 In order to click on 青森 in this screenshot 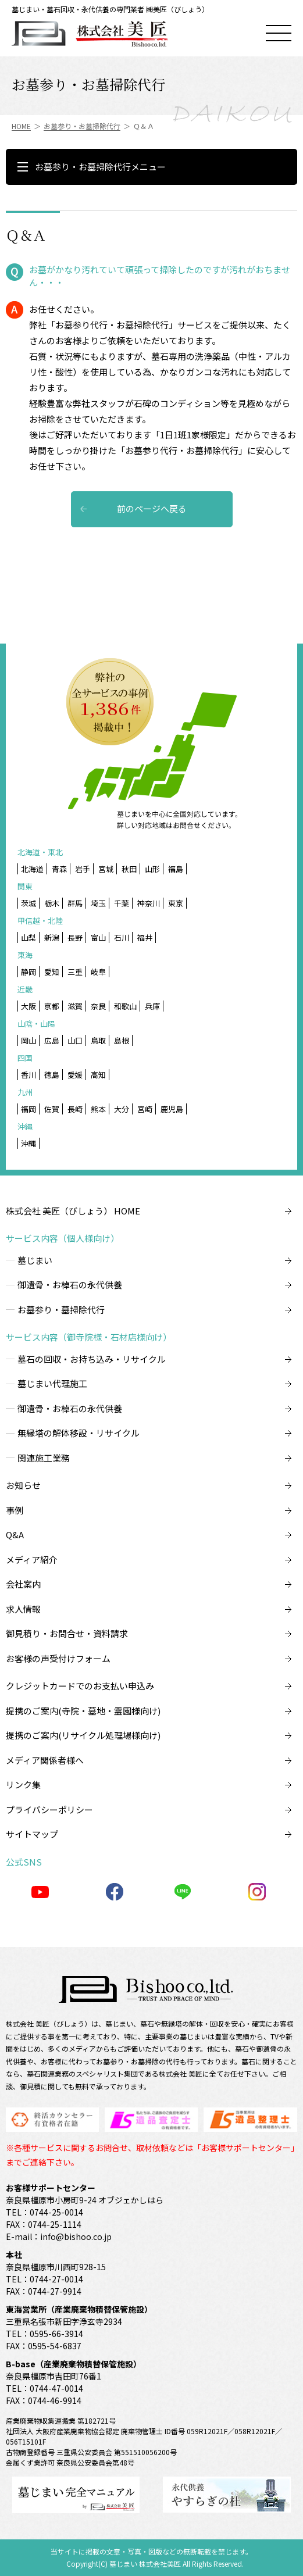, I will do `click(59, 868)`.